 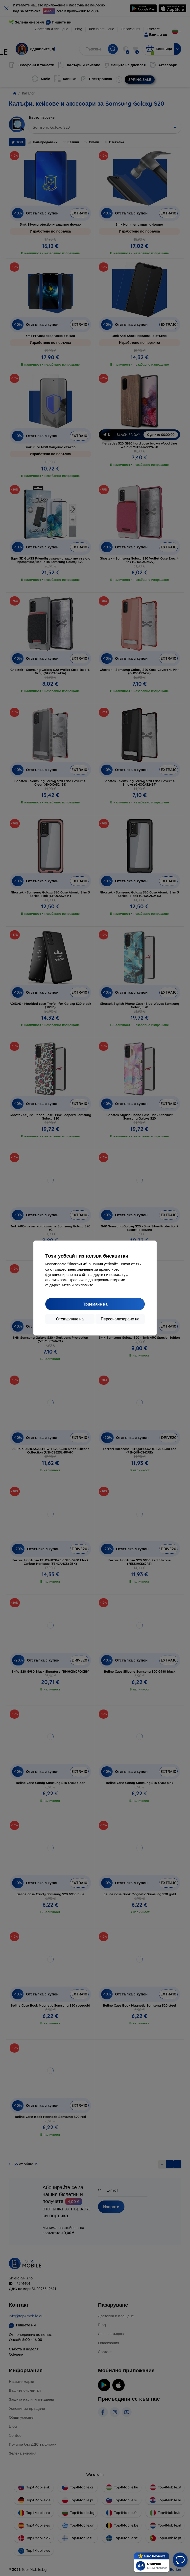 I want to click on Приемане на, so click(x=94, y=1304).